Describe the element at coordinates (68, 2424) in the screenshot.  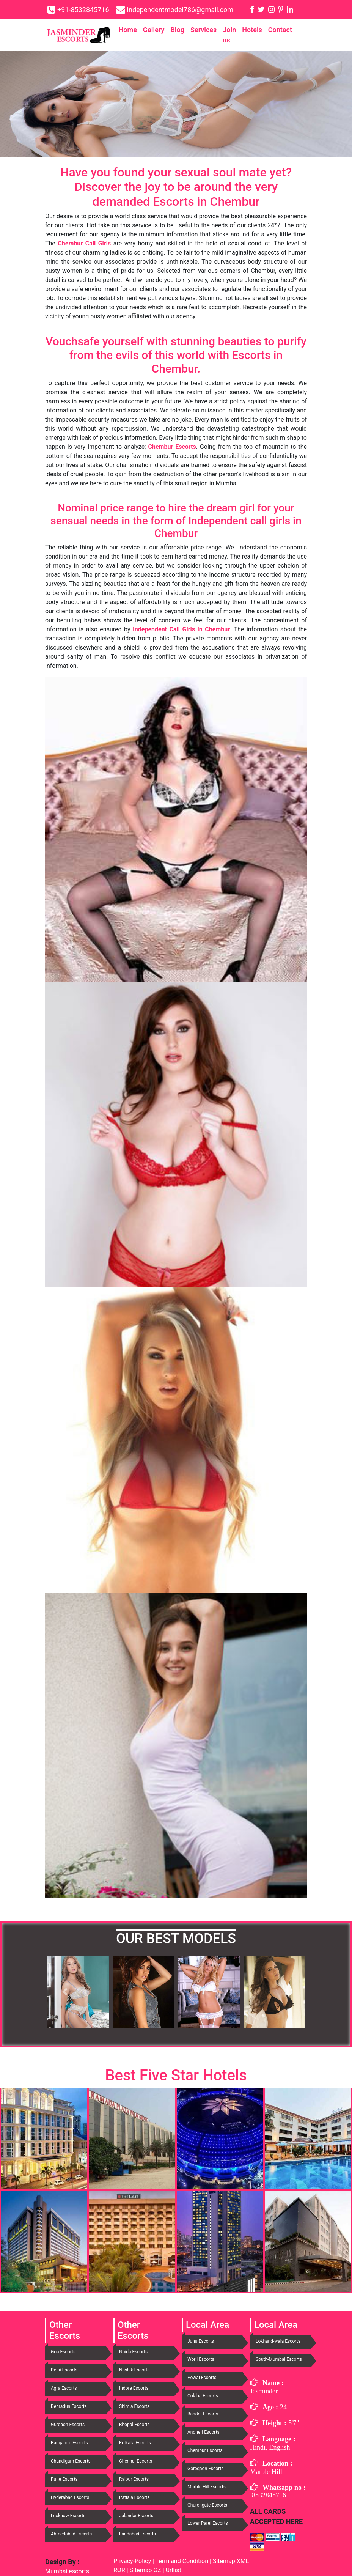
I see `Gurgaon Escorts` at that location.